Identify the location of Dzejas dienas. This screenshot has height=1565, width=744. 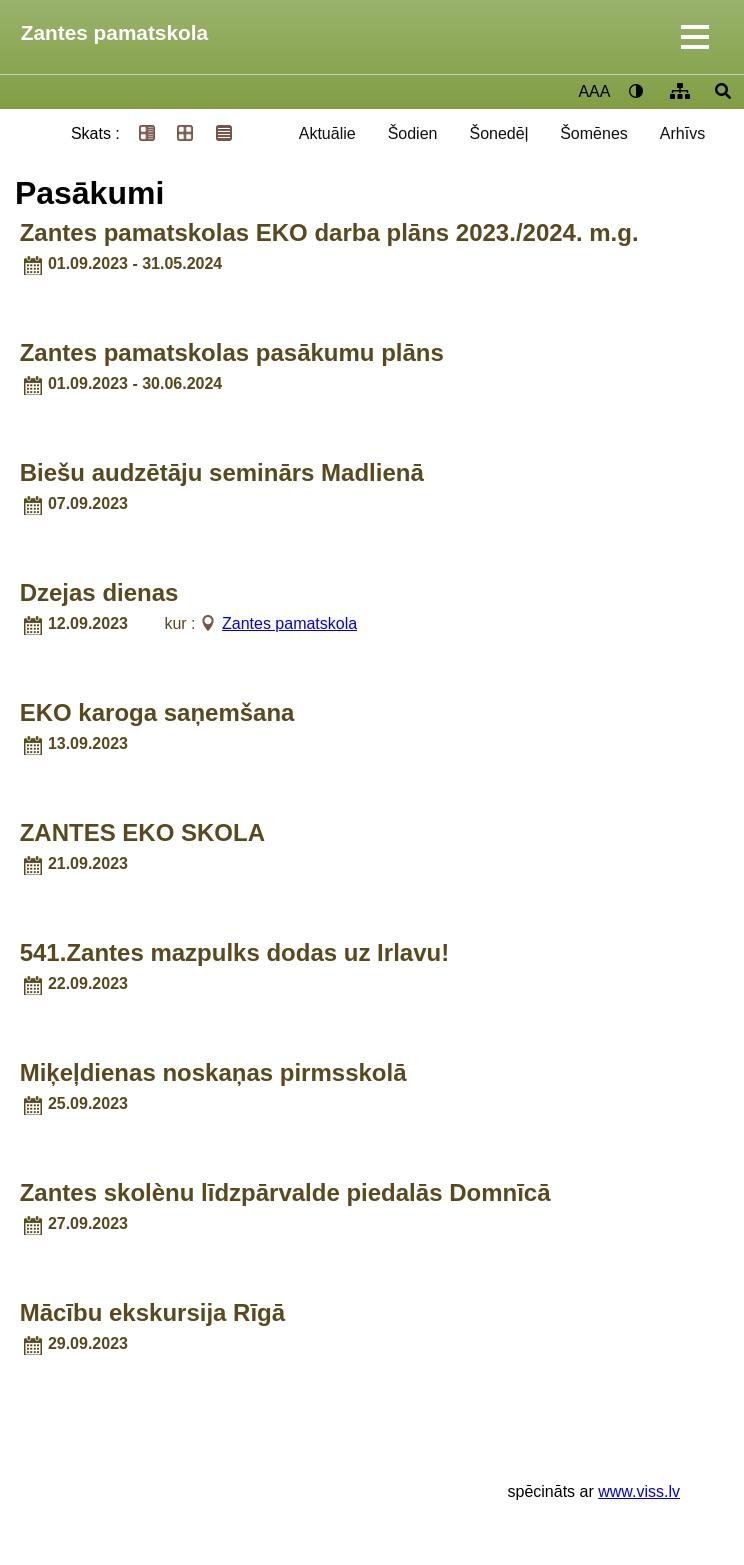
(99, 592).